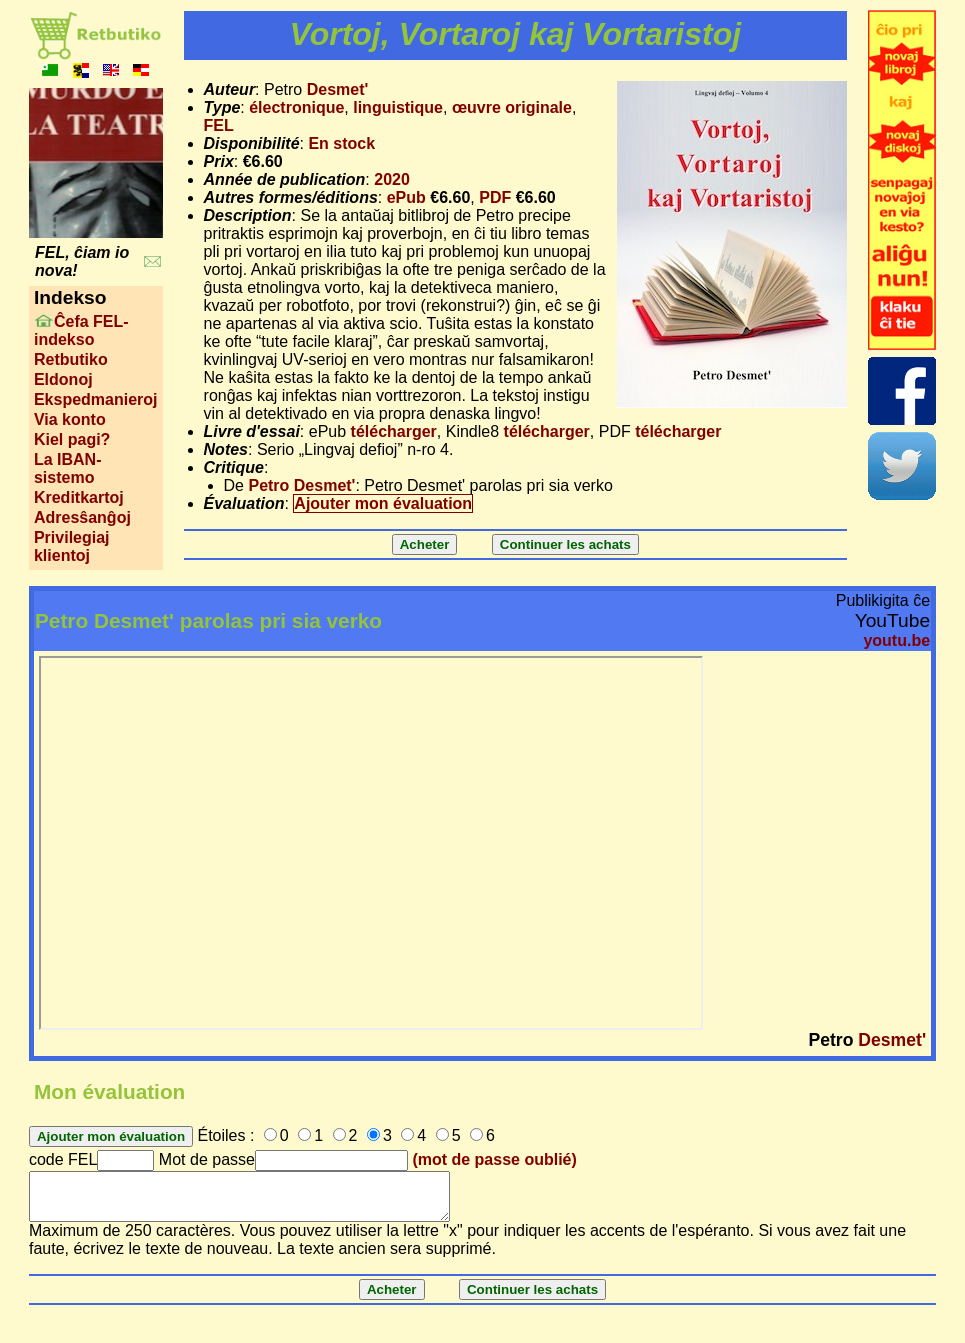 The height and width of the screenshot is (1343, 965). What do you see at coordinates (512, 107) in the screenshot?
I see `œuvre originale` at bounding box center [512, 107].